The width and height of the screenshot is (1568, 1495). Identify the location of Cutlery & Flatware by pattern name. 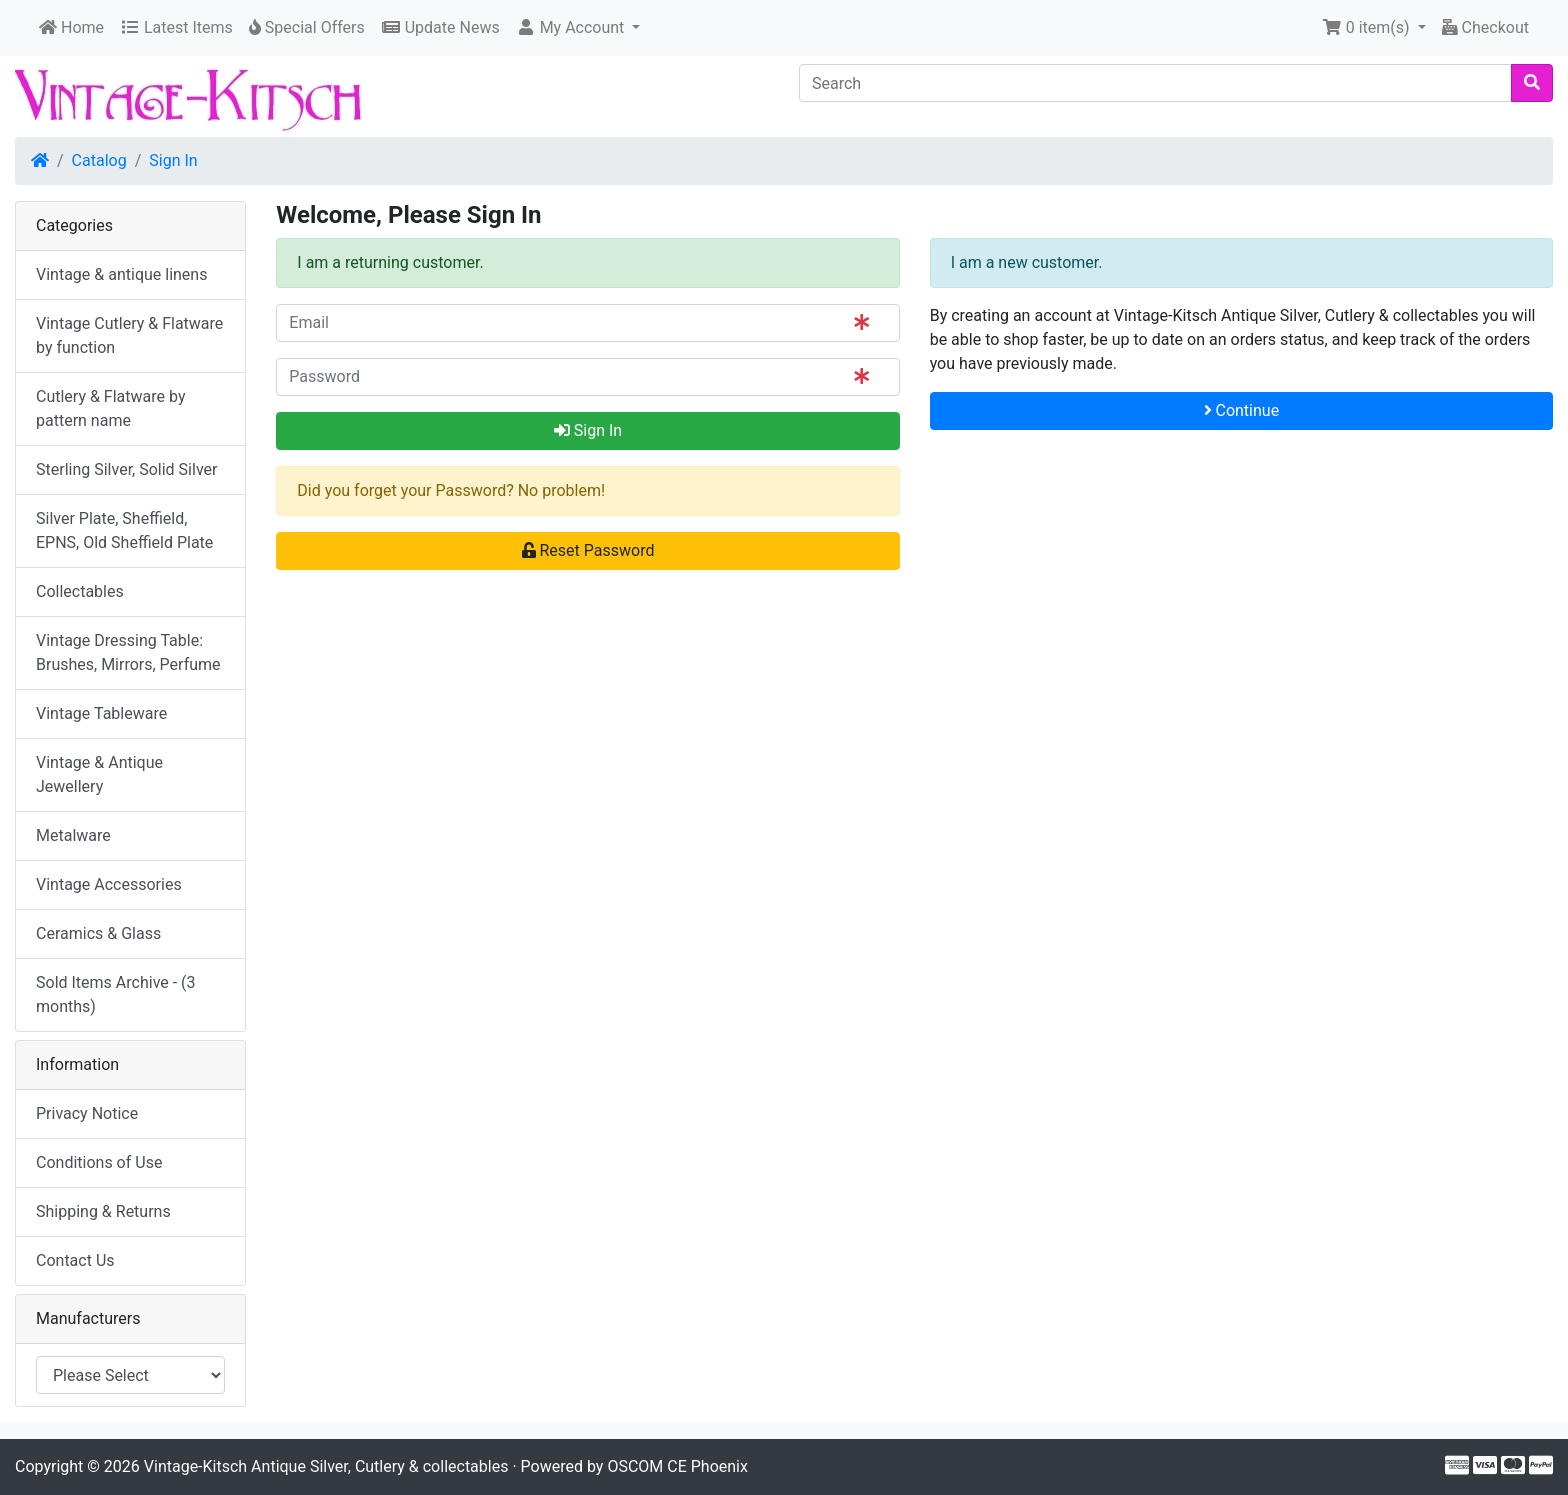
(110, 408).